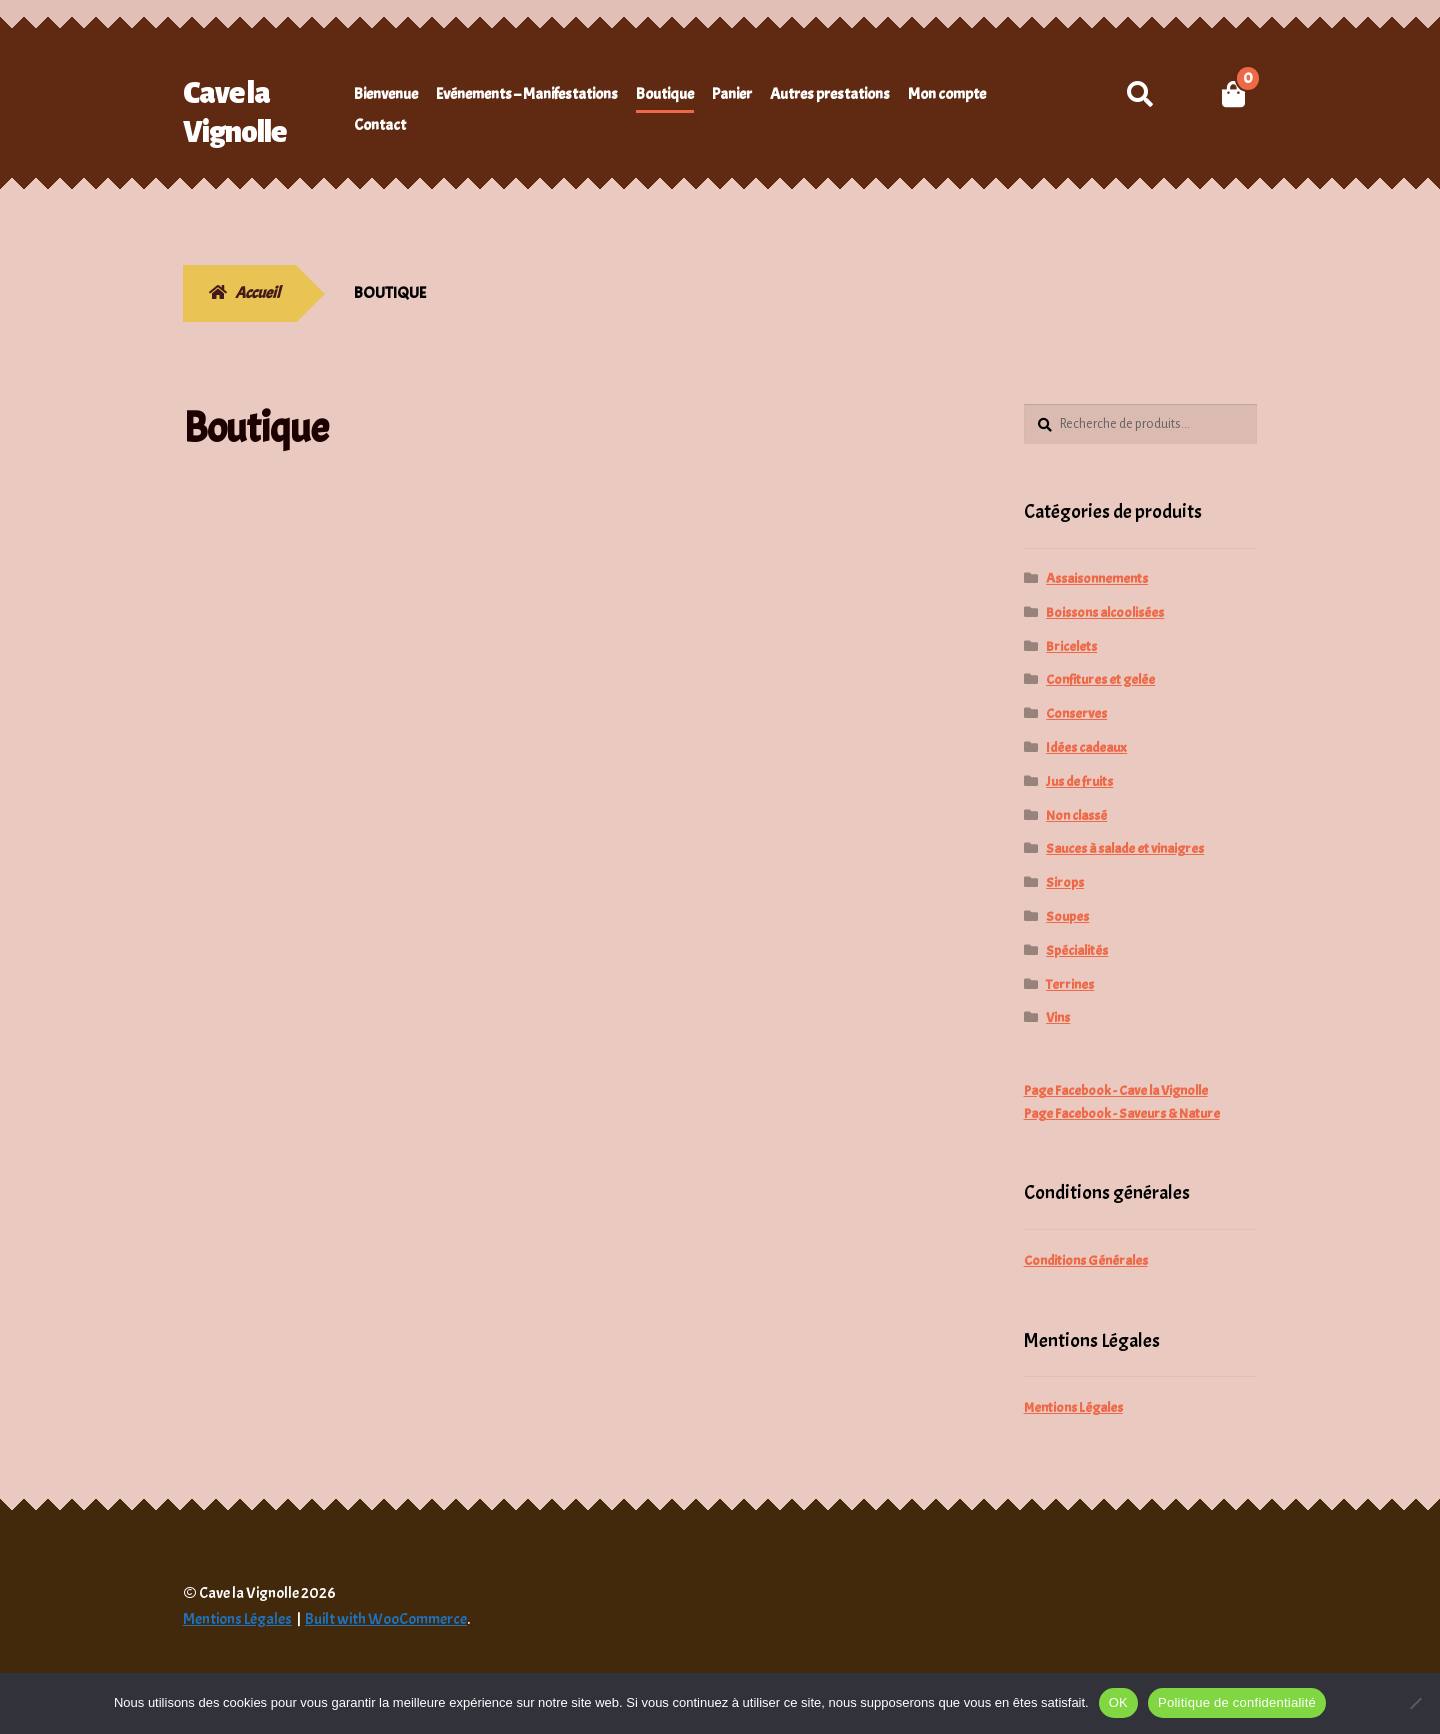  Describe the element at coordinates (1065, 882) in the screenshot. I see `Sirops` at that location.